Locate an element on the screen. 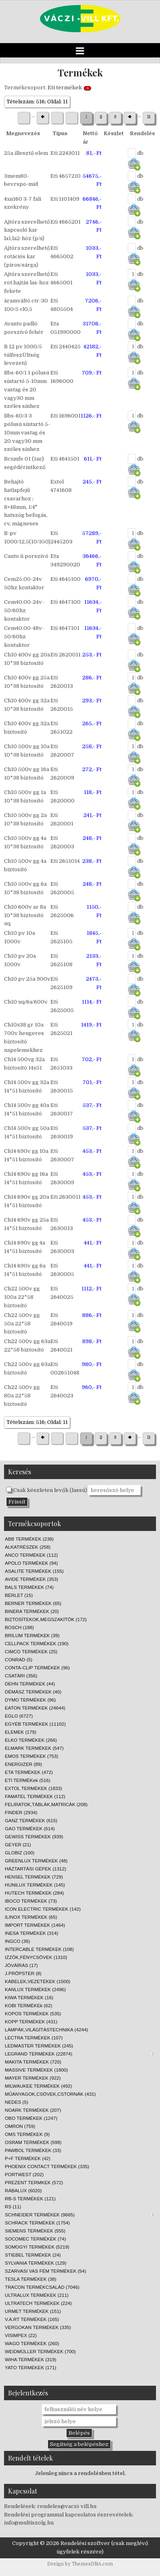  ANCO TERMÉKEK (112) is located at coordinates (31, 1555).